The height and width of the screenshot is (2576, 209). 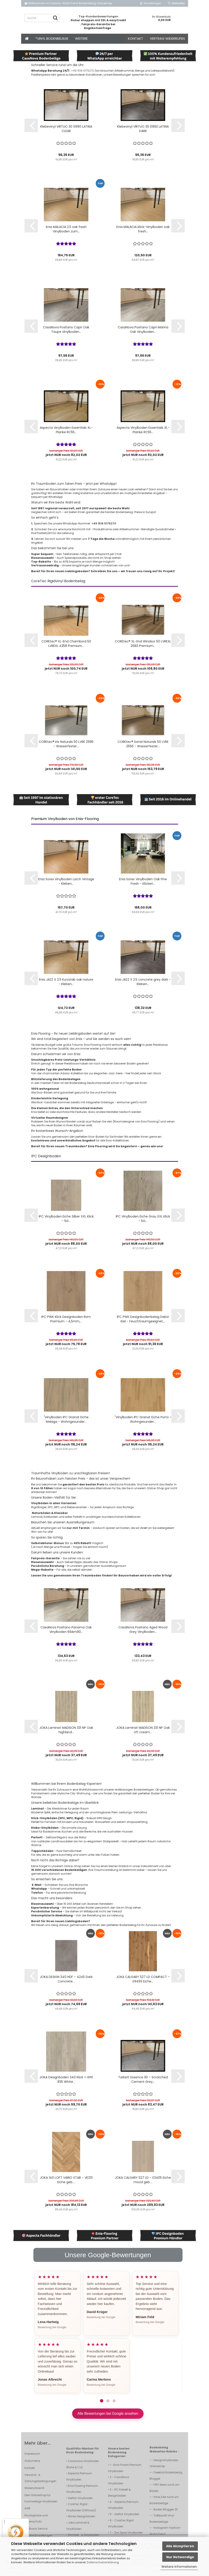 I want to click on COREtec® XL-End Chambord 50 LVREXL 4358 Premium..., so click(x=66, y=643).